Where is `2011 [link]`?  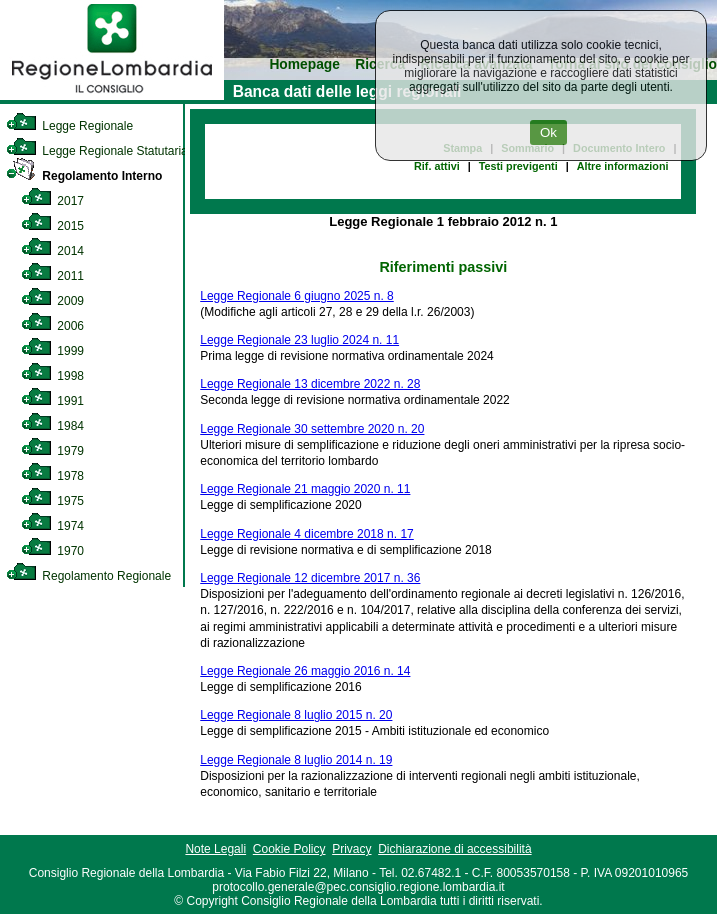
2011 [link] is located at coordinates (52, 276).